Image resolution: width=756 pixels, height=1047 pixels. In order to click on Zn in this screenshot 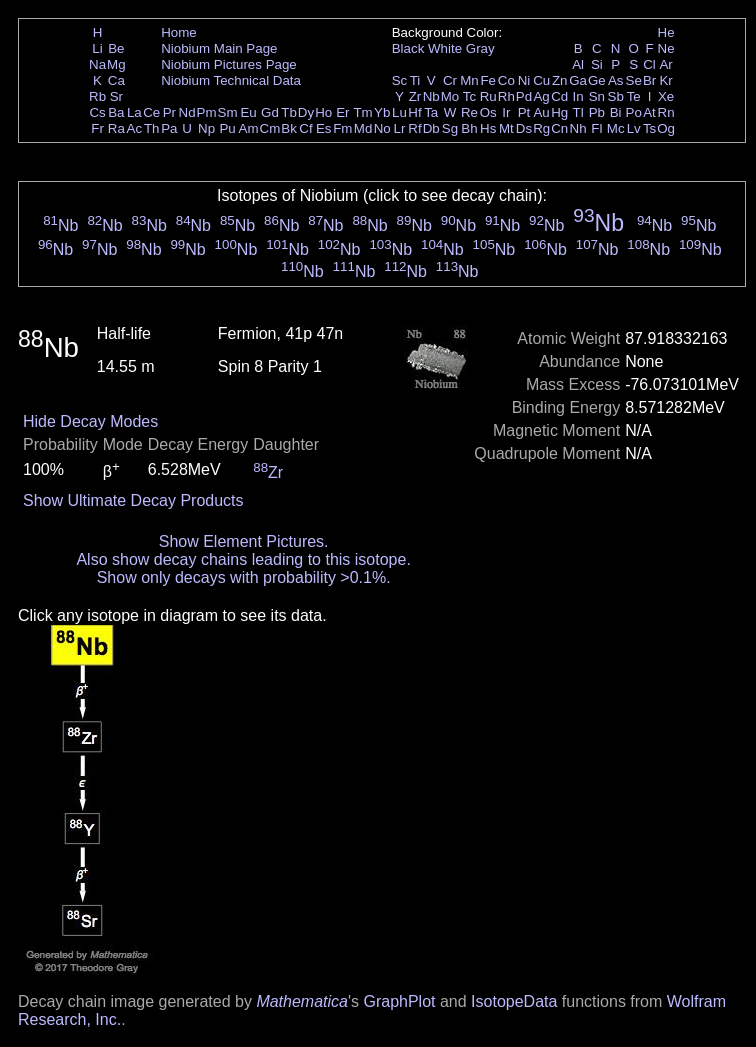, I will do `click(560, 80)`.